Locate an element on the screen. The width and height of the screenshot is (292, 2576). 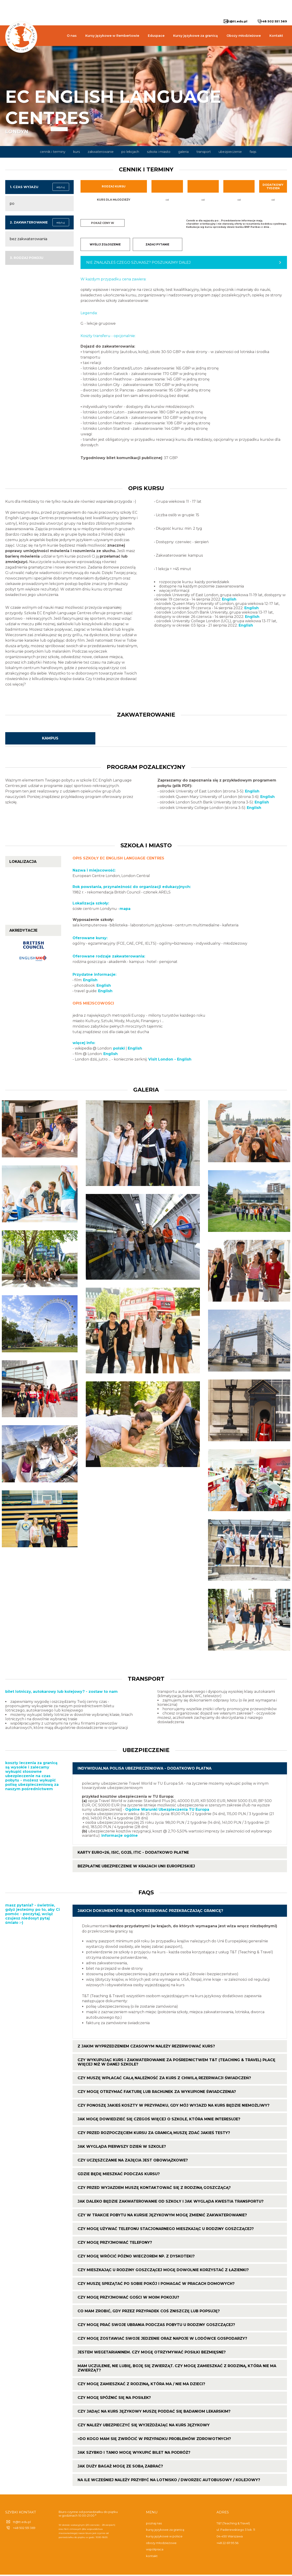
polski is located at coordinates (119, 1049).